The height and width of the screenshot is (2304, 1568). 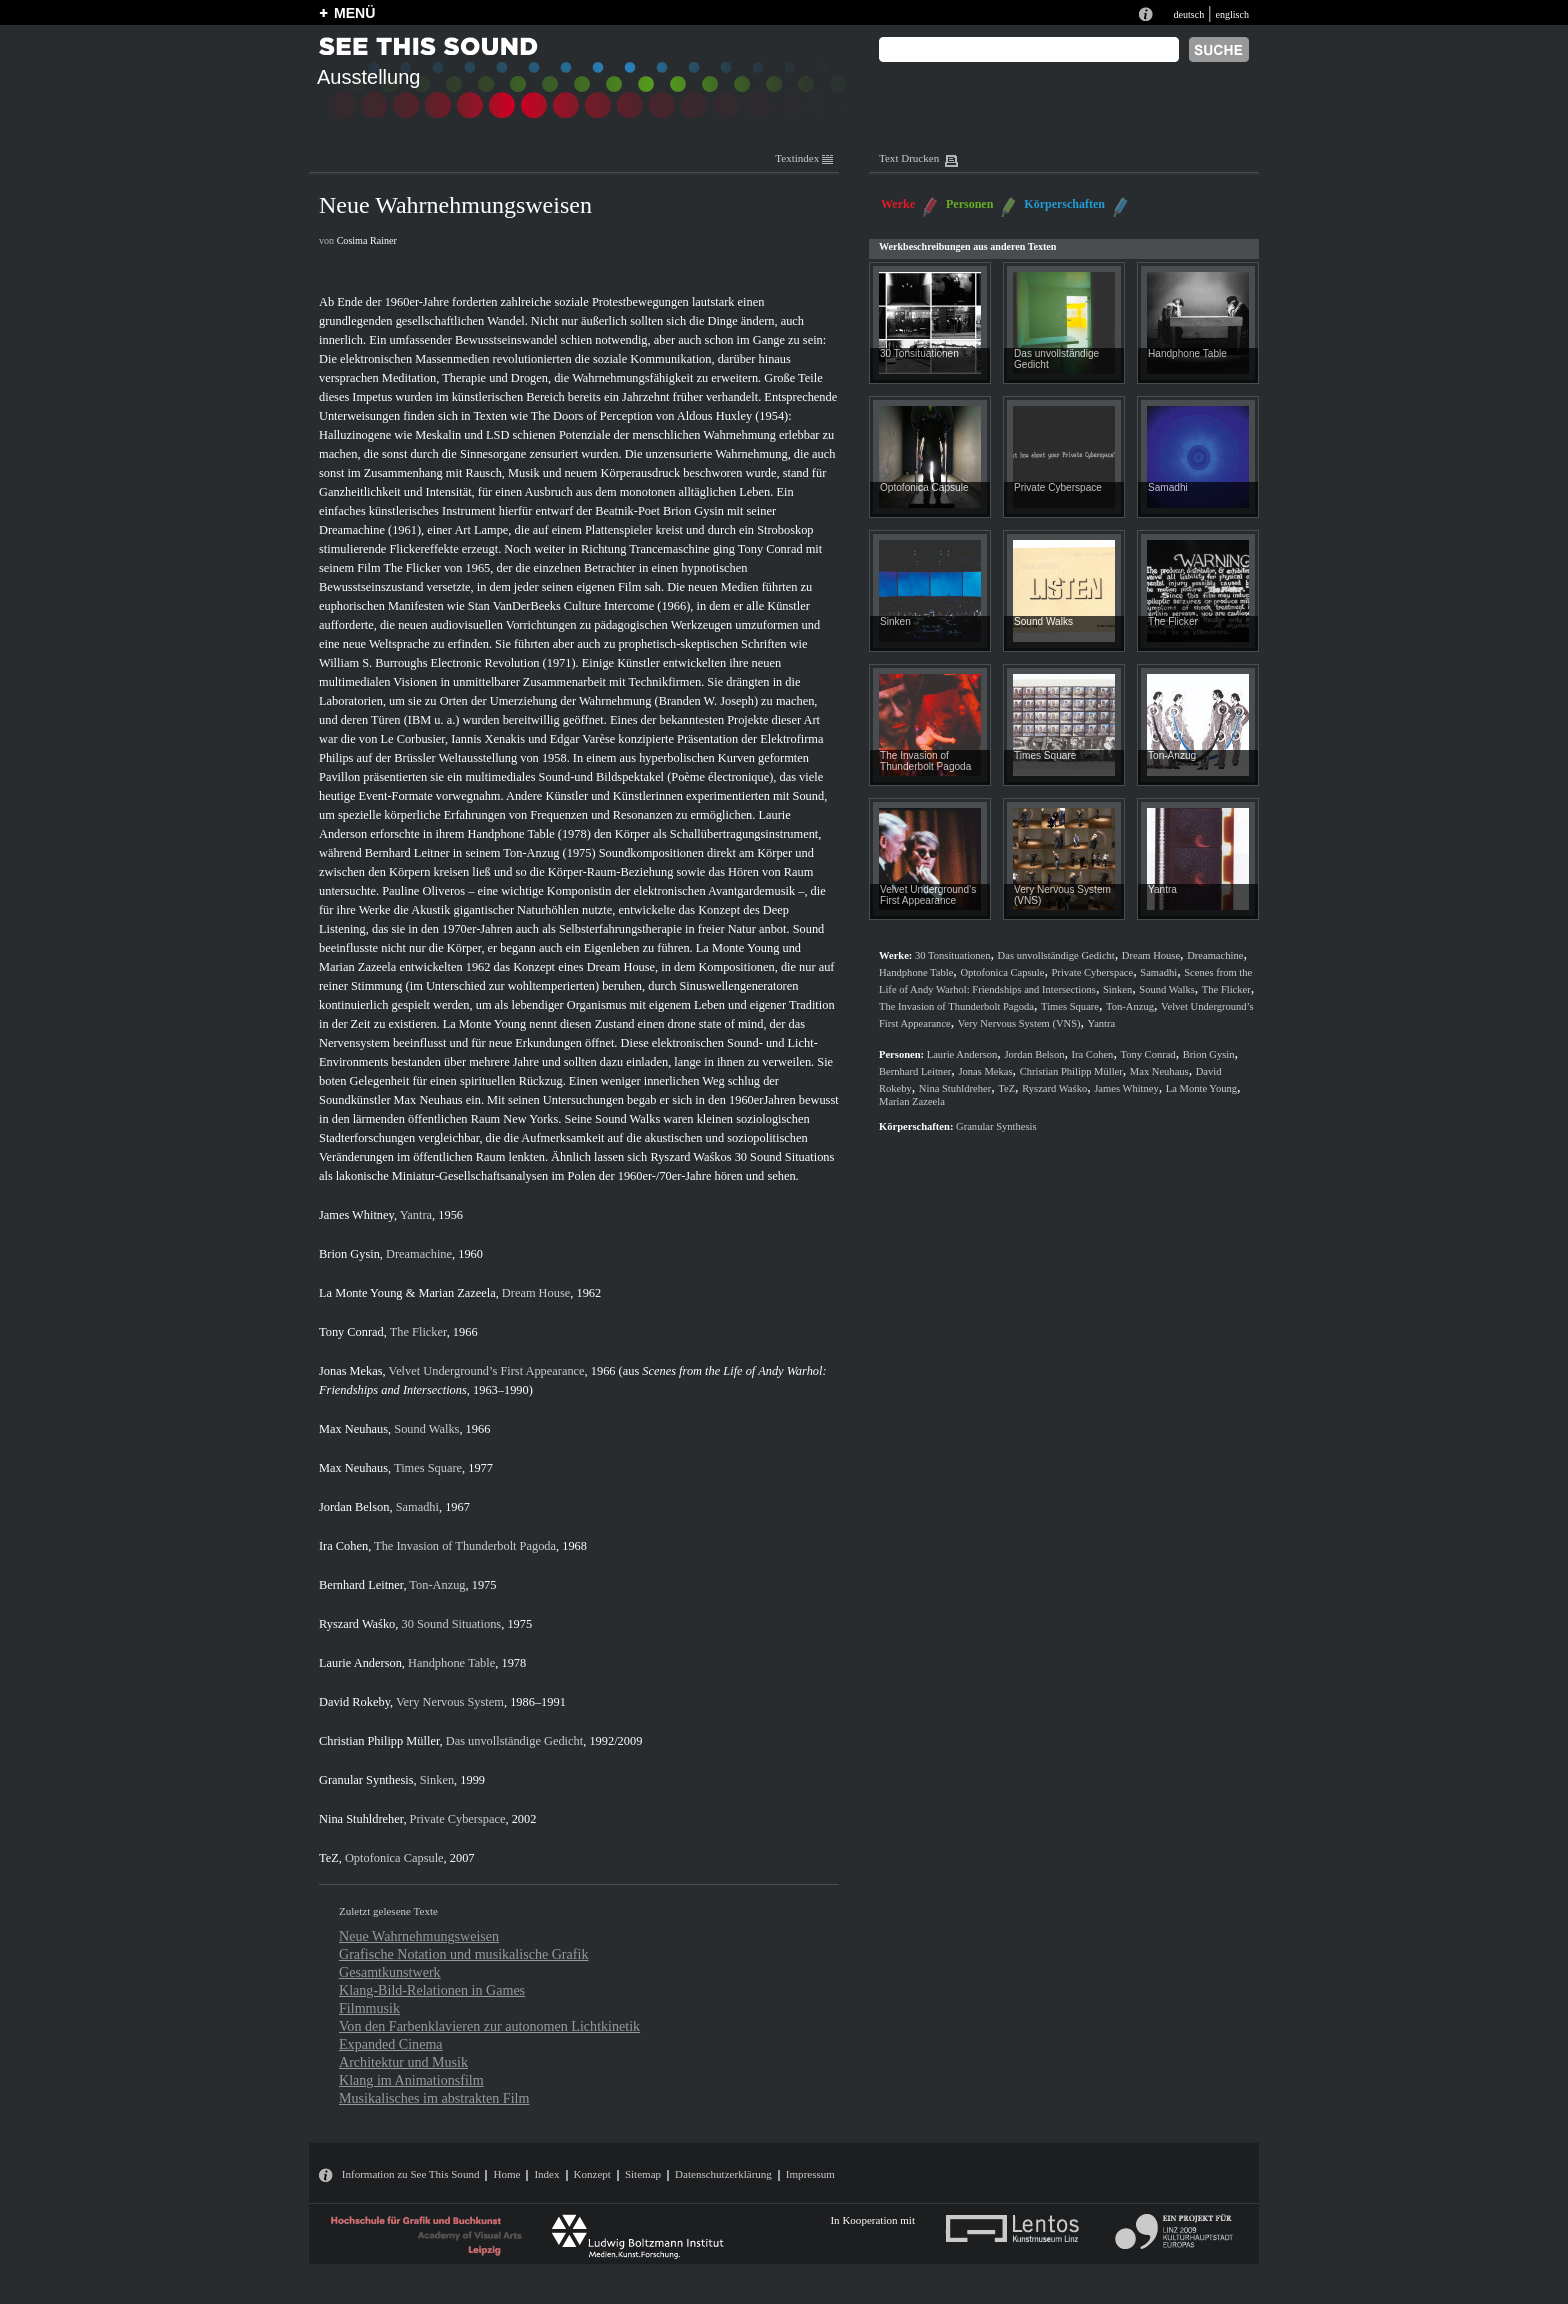 I want to click on Nina Stuhldreher, so click(x=361, y=1819).